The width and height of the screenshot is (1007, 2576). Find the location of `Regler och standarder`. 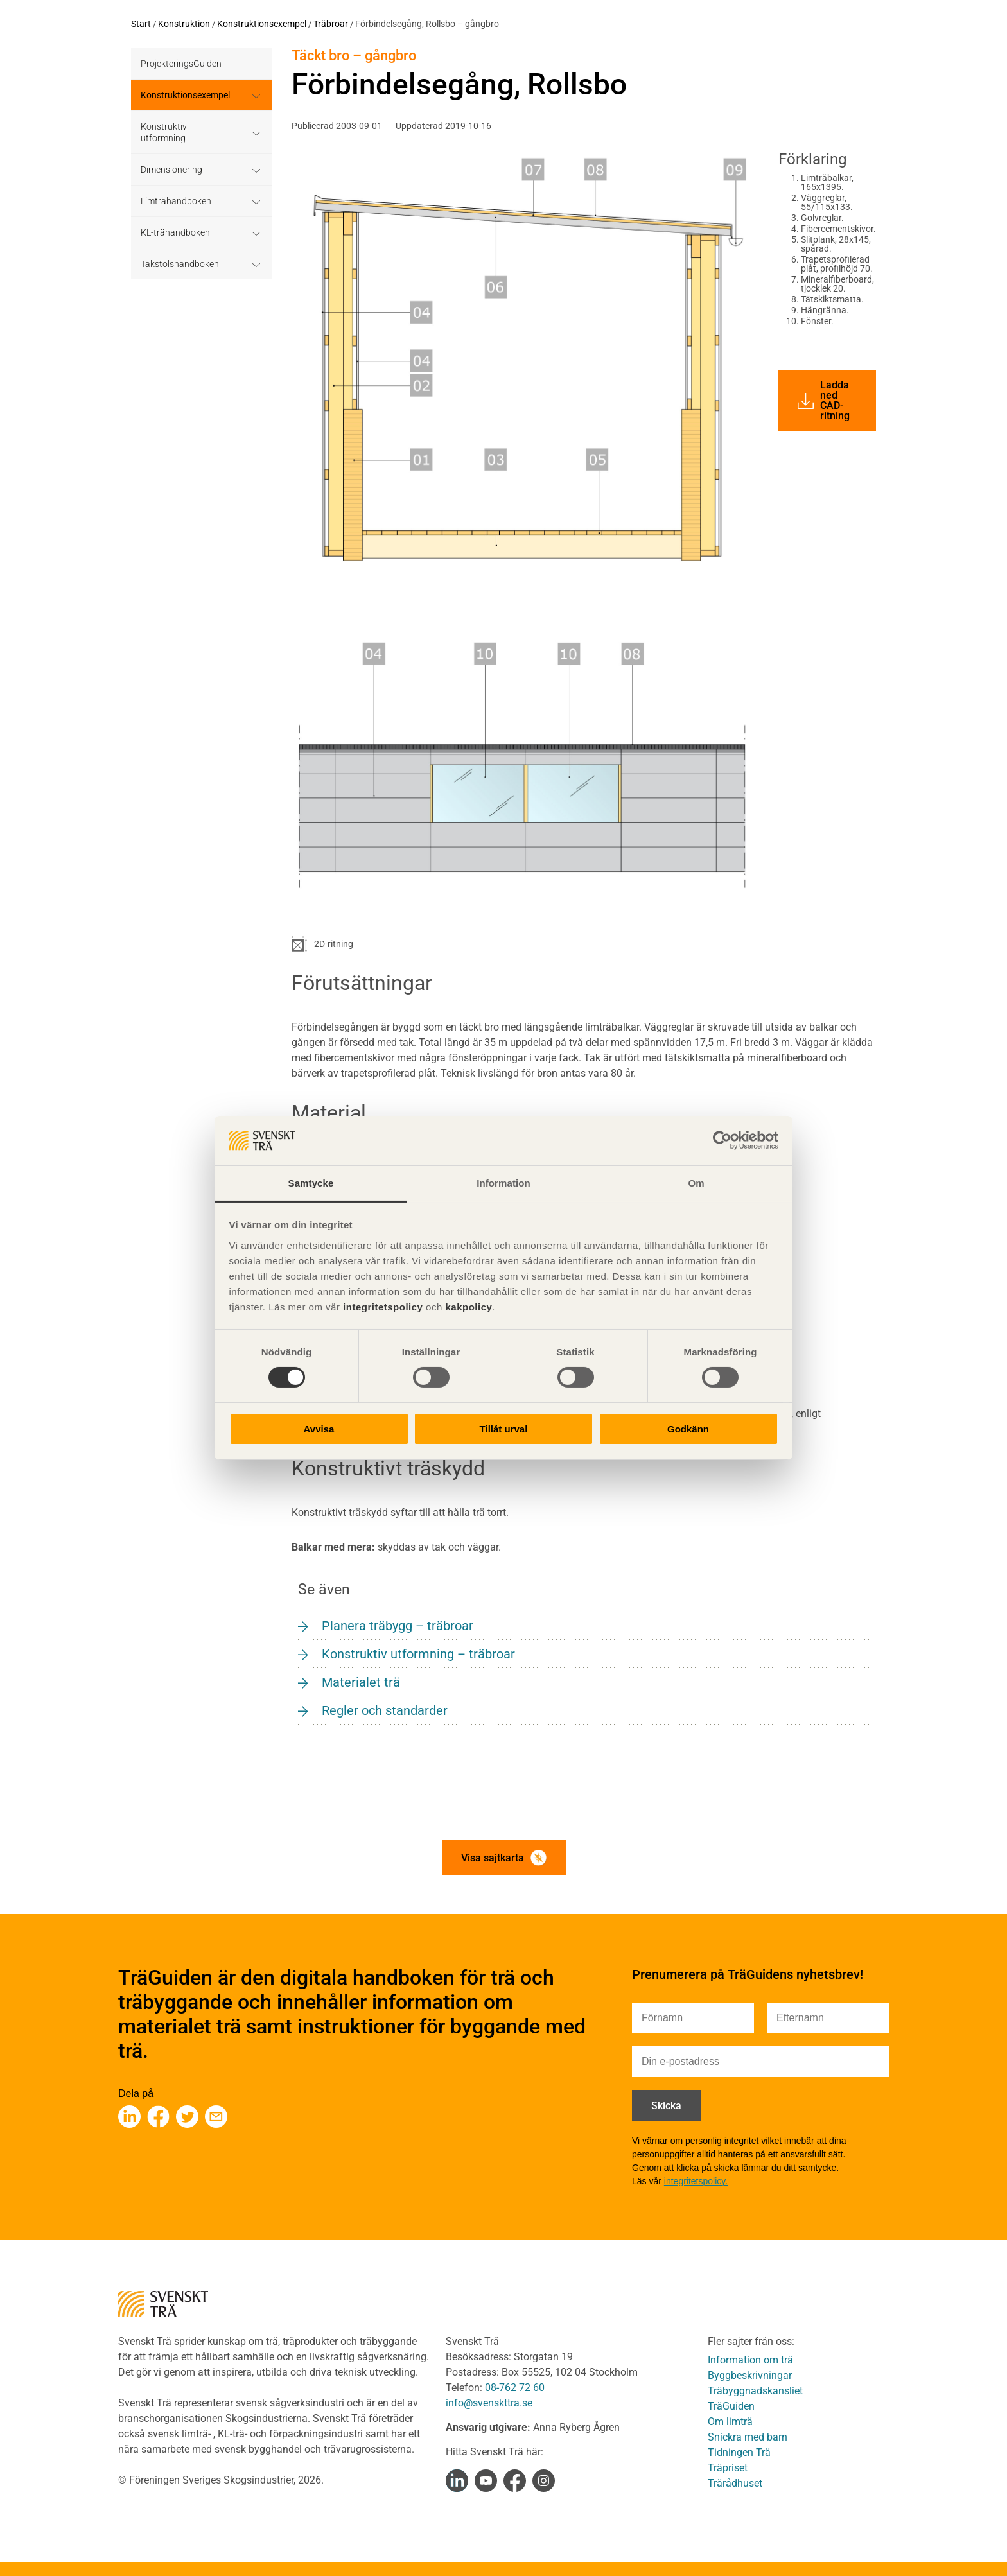

Regler och standarder is located at coordinates (385, 1710).